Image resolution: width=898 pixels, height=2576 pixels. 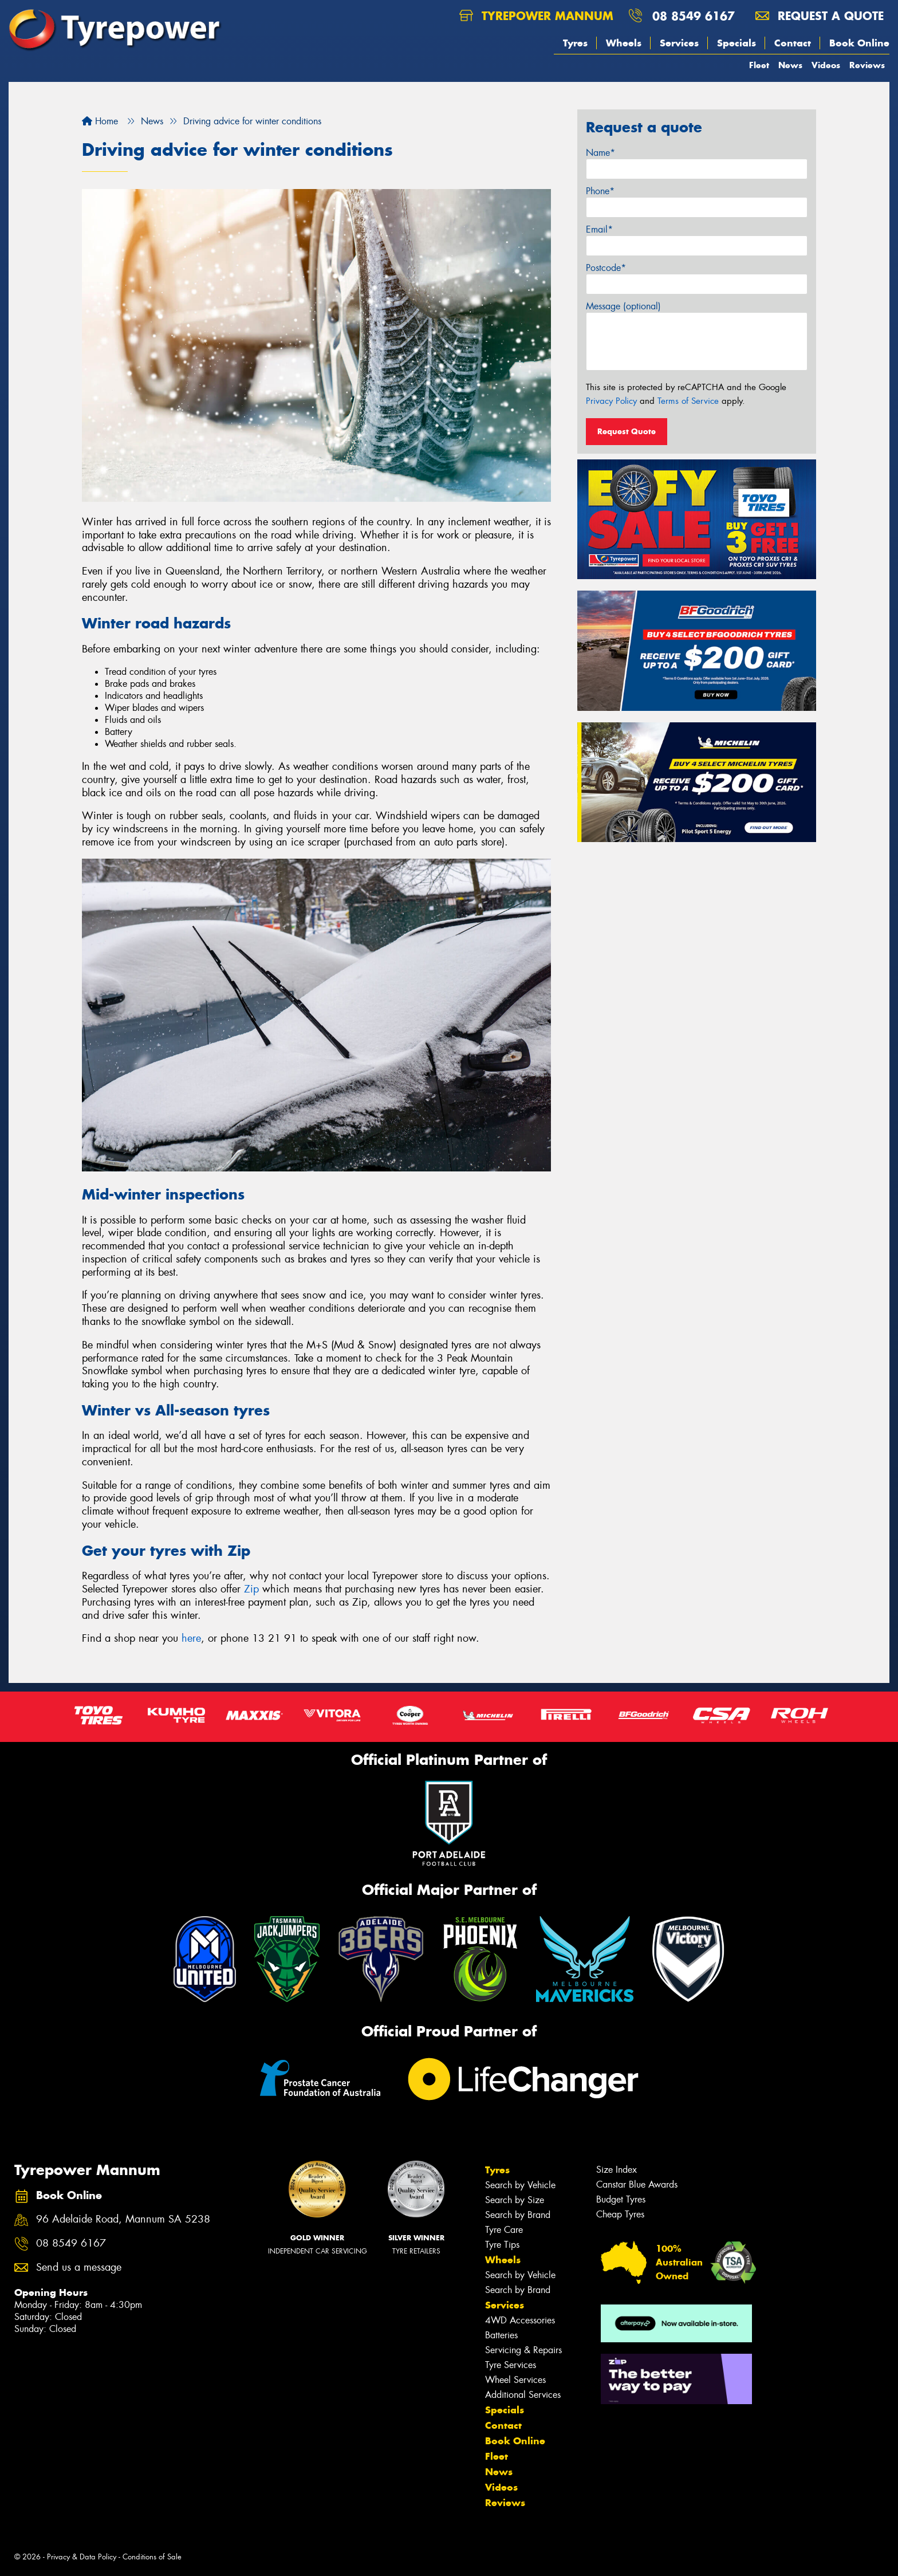 I want to click on Services, so click(x=679, y=43).